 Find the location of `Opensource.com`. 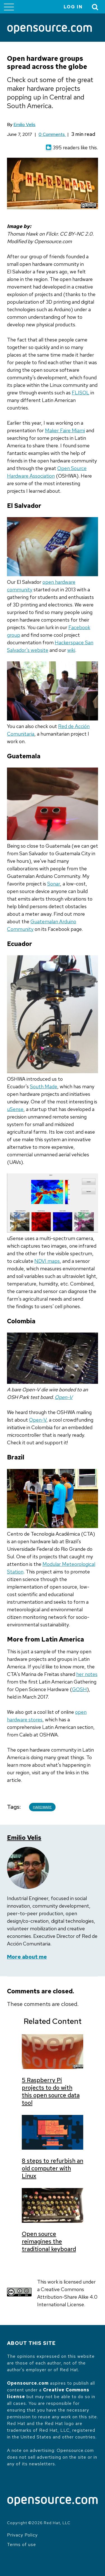

Opensource.com is located at coordinates (28, 2383).